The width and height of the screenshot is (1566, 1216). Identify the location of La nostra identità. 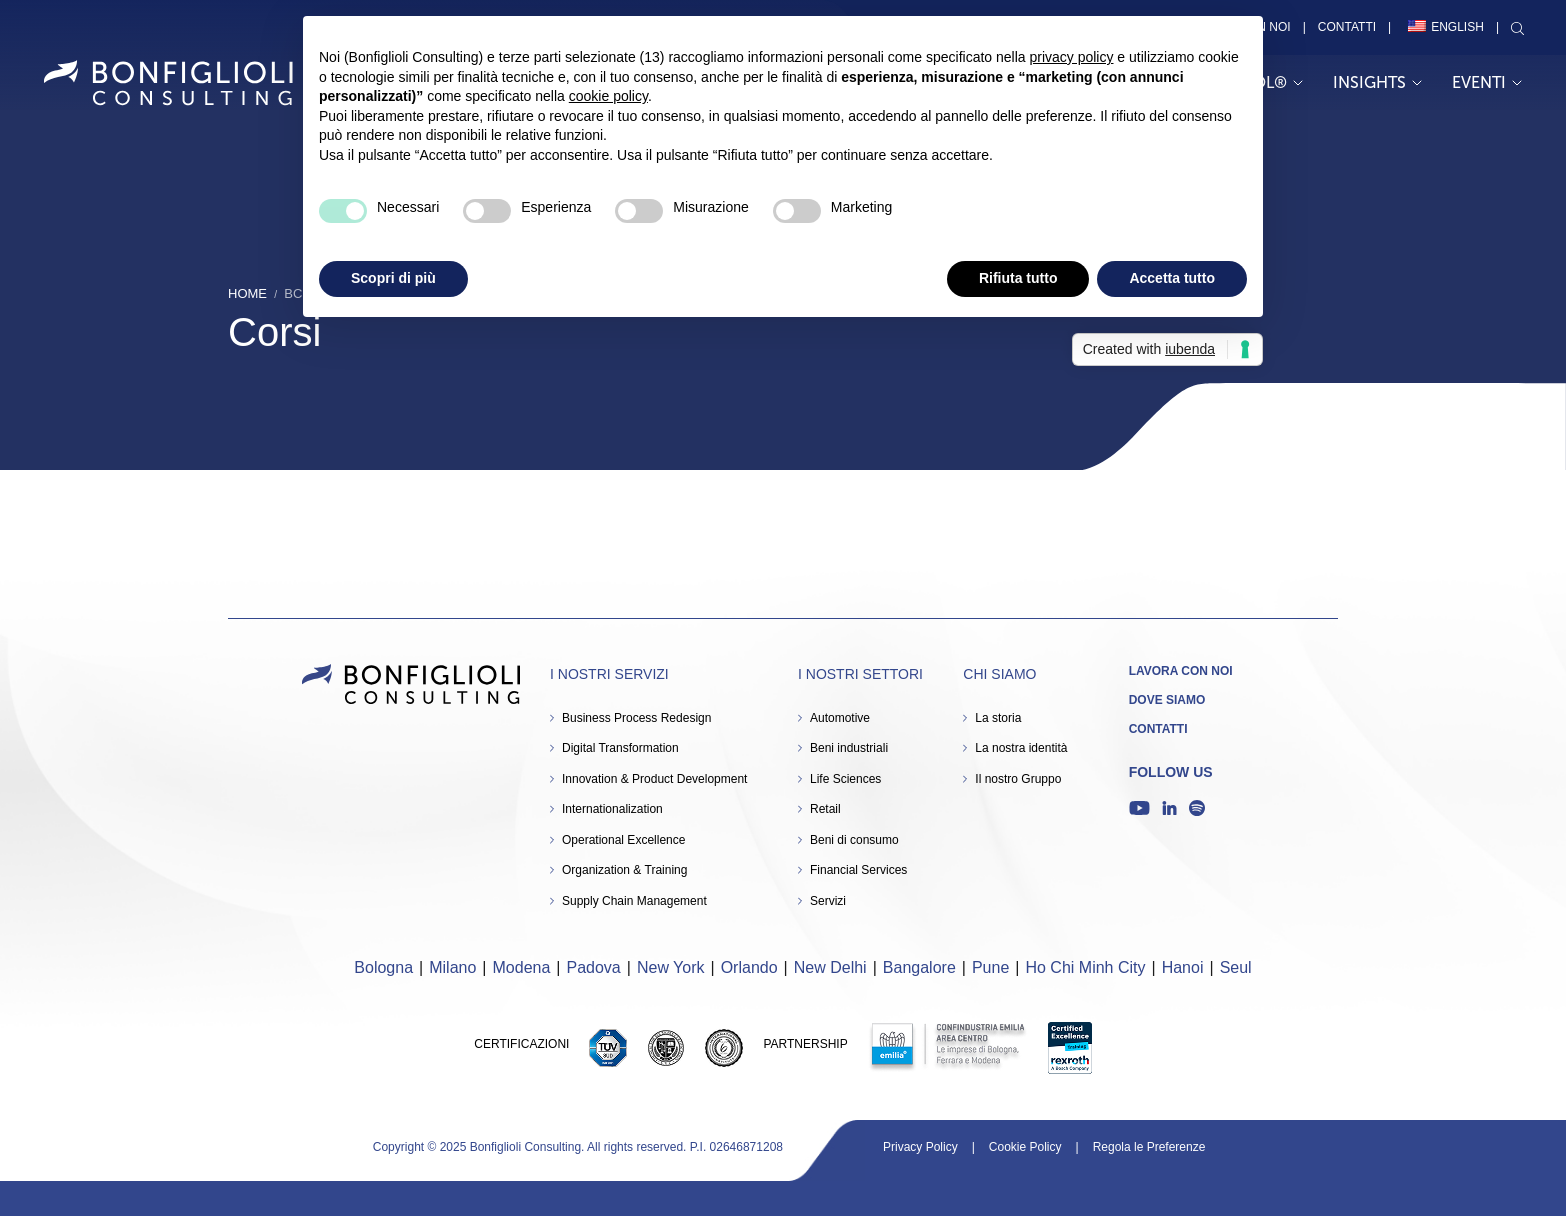
(1021, 748).